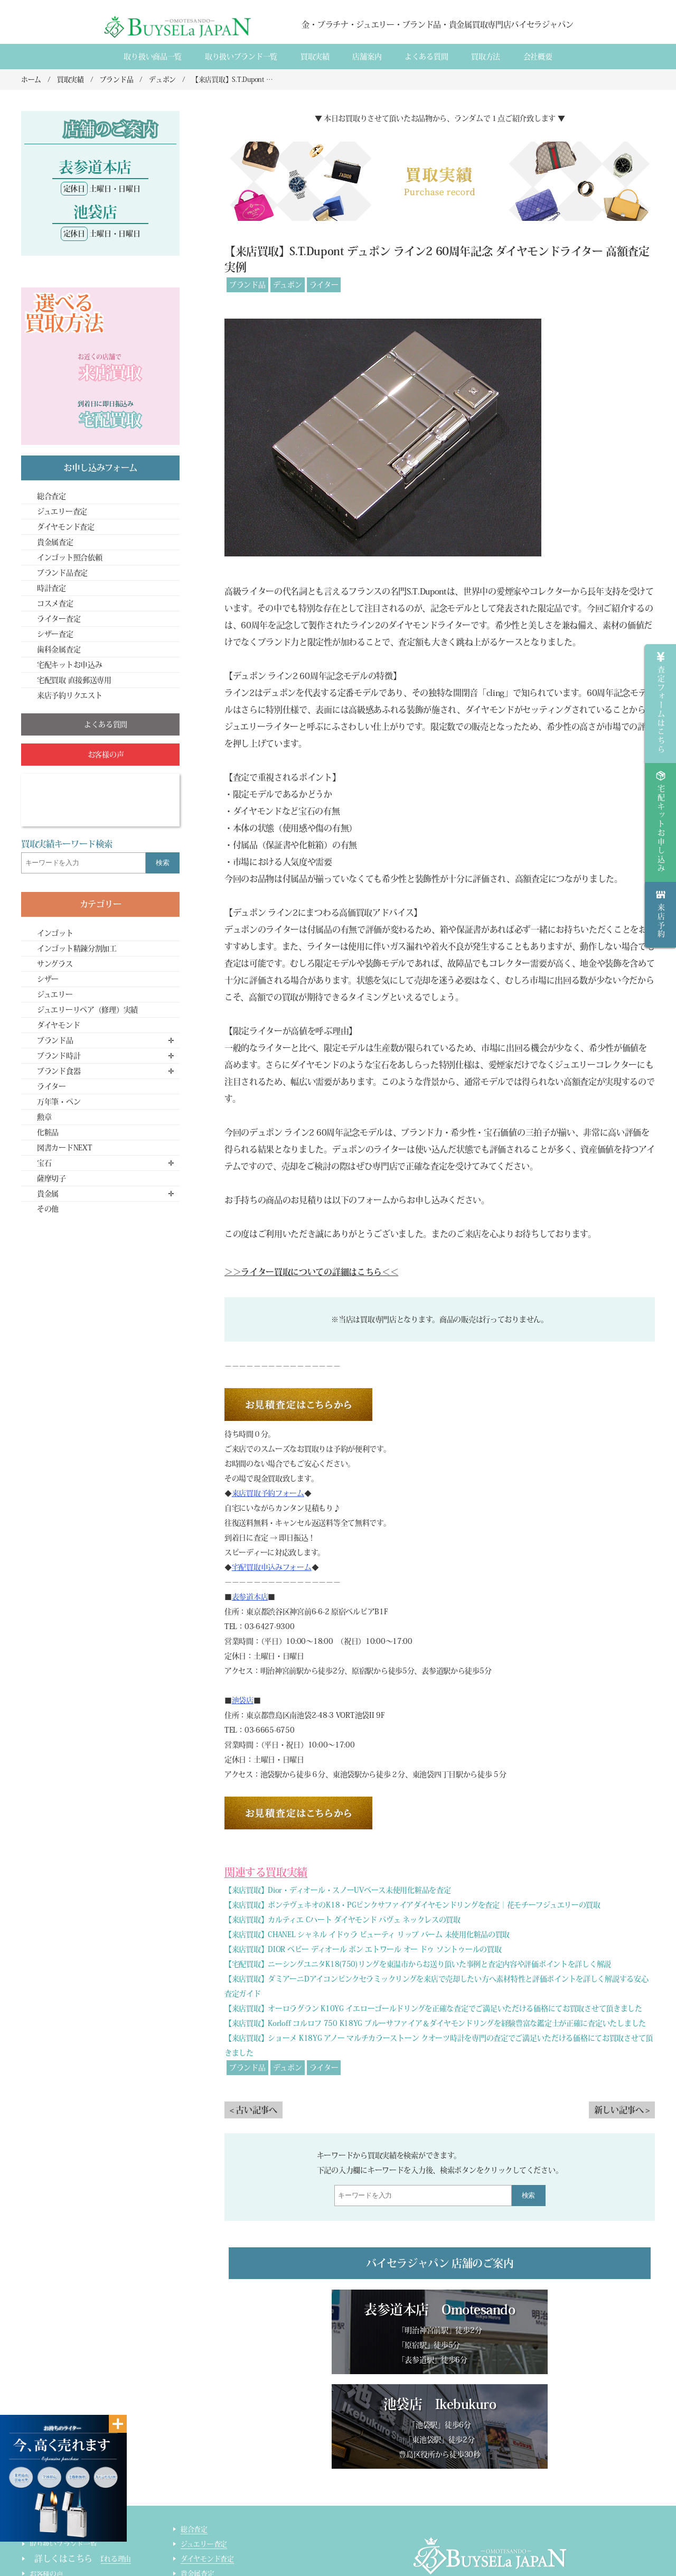 The width and height of the screenshot is (676, 2576). I want to click on 【来店買取】オーロラグラン K10YG イエローゴールドリングを正確な査定でご満足いただける価格にてお買取させて頂きました, so click(433, 2008).